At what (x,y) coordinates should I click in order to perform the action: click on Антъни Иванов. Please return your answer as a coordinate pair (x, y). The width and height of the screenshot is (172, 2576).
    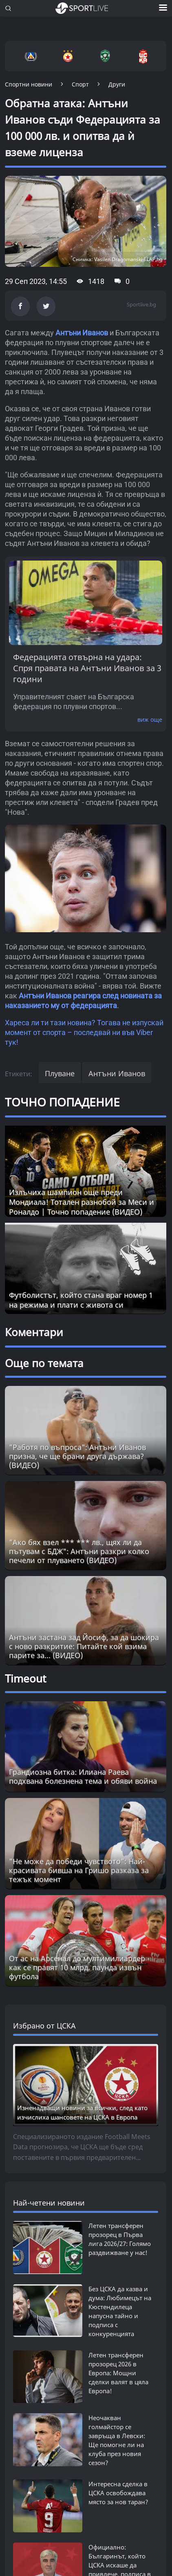
    Looking at the image, I should click on (81, 332).